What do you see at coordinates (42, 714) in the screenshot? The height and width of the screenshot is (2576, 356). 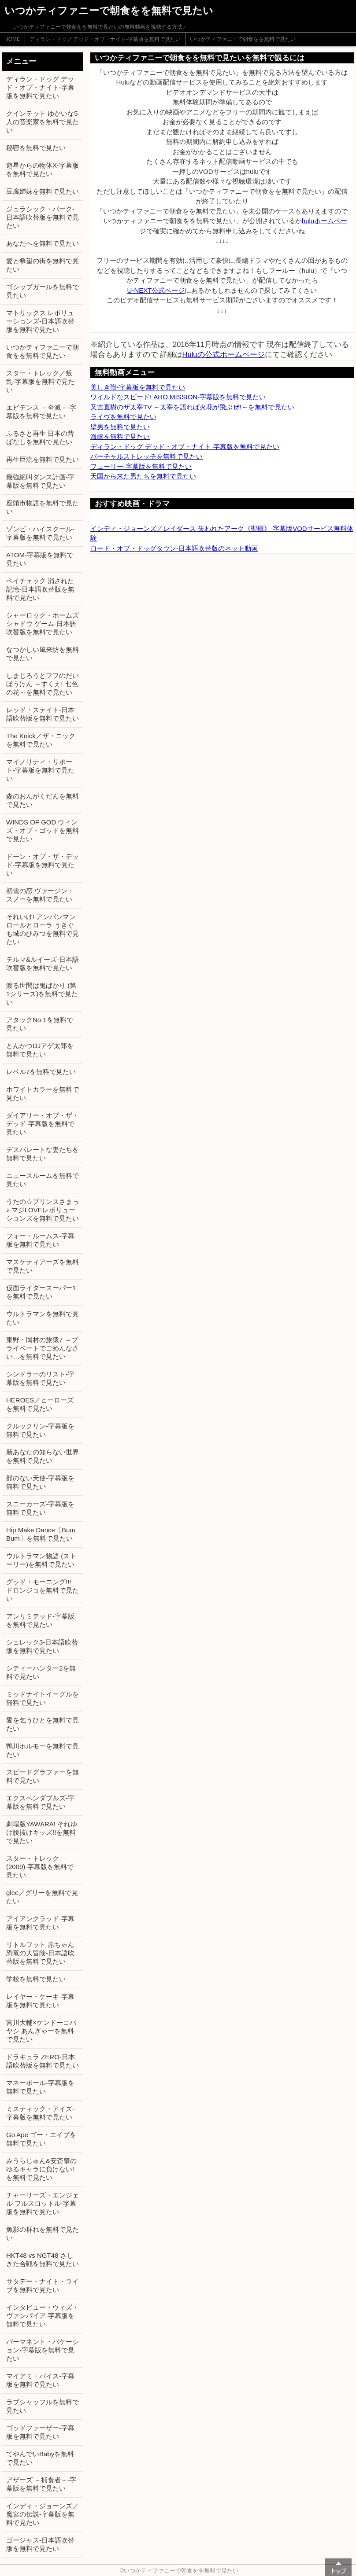 I see `レッド・ステイト-日本語吹替版を無料で見たい` at bounding box center [42, 714].